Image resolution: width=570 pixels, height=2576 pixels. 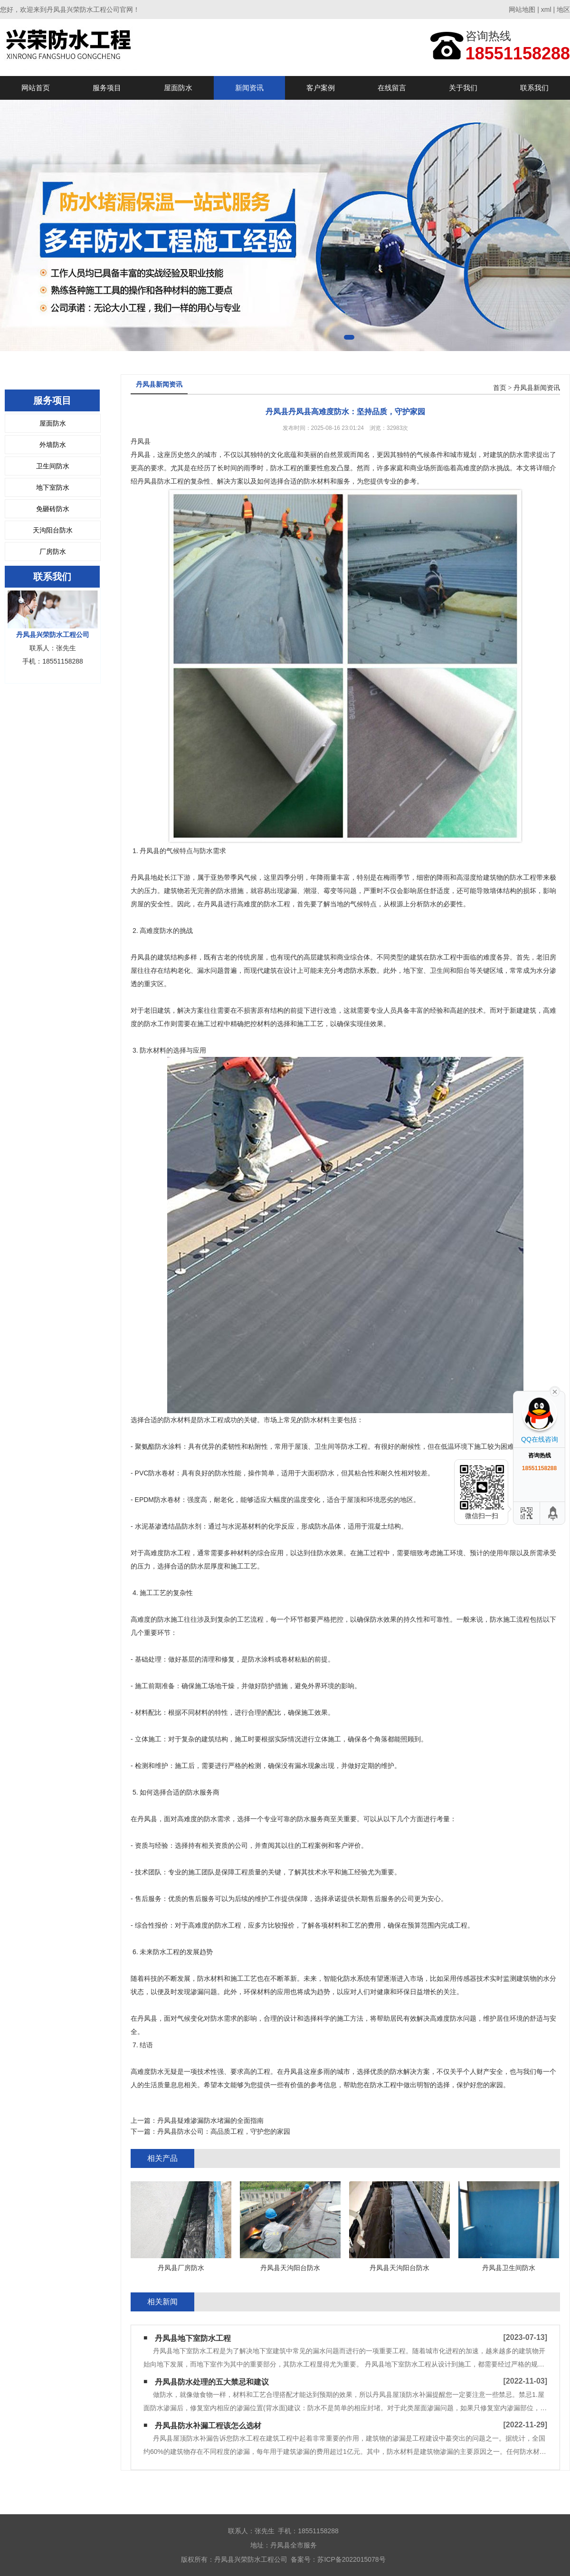 What do you see at coordinates (536, 387) in the screenshot?
I see `丹凤县新闻资讯` at bounding box center [536, 387].